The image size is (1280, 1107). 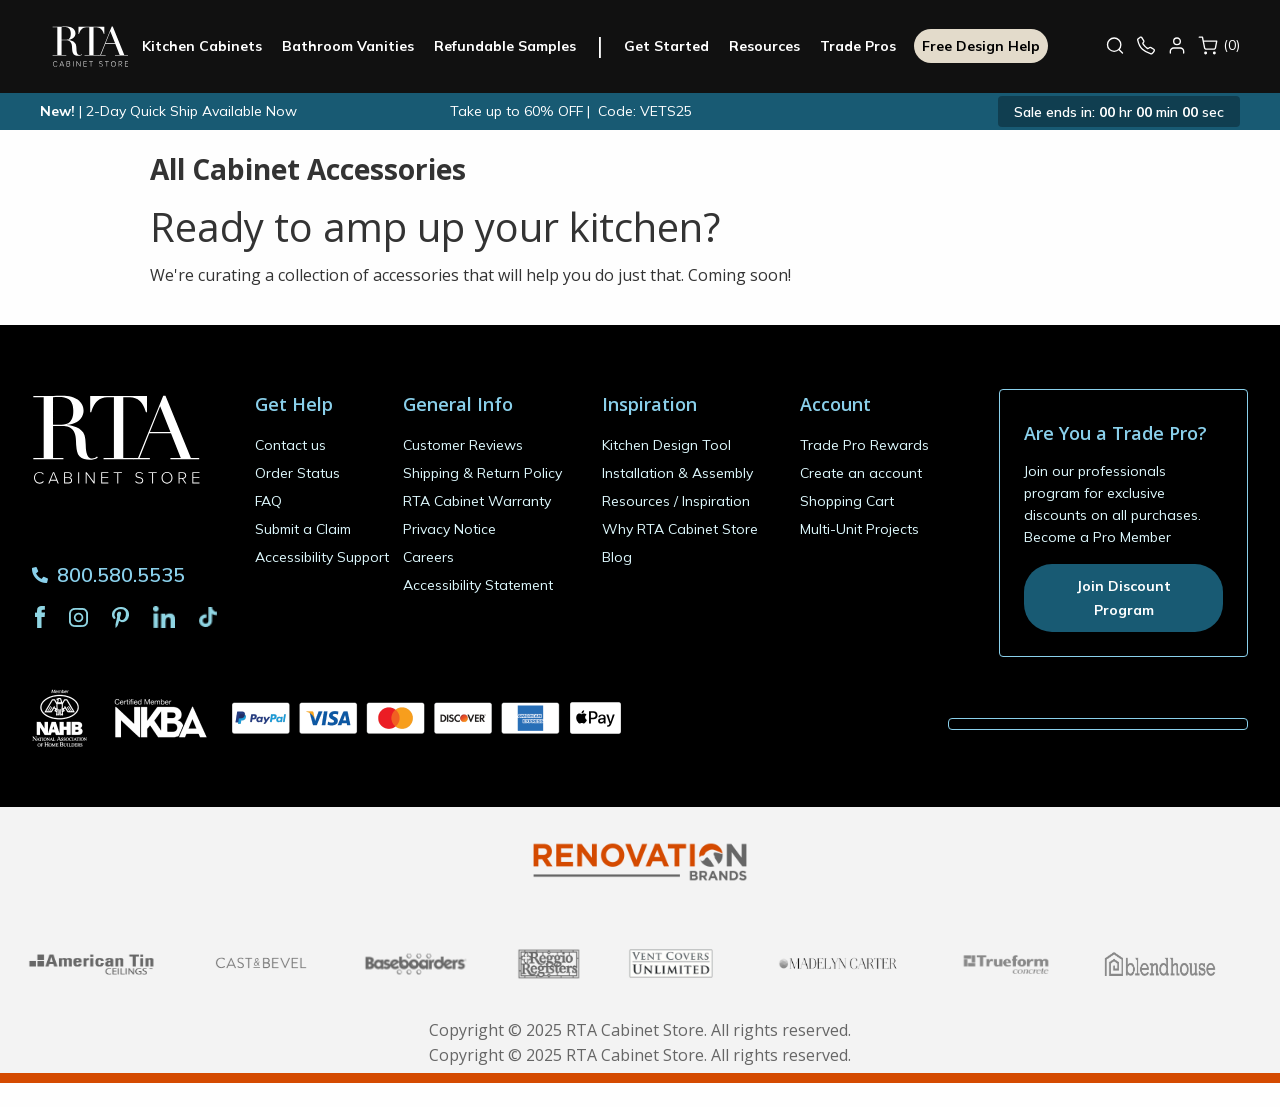 I want to click on Shopping Cart, so click(x=847, y=501).